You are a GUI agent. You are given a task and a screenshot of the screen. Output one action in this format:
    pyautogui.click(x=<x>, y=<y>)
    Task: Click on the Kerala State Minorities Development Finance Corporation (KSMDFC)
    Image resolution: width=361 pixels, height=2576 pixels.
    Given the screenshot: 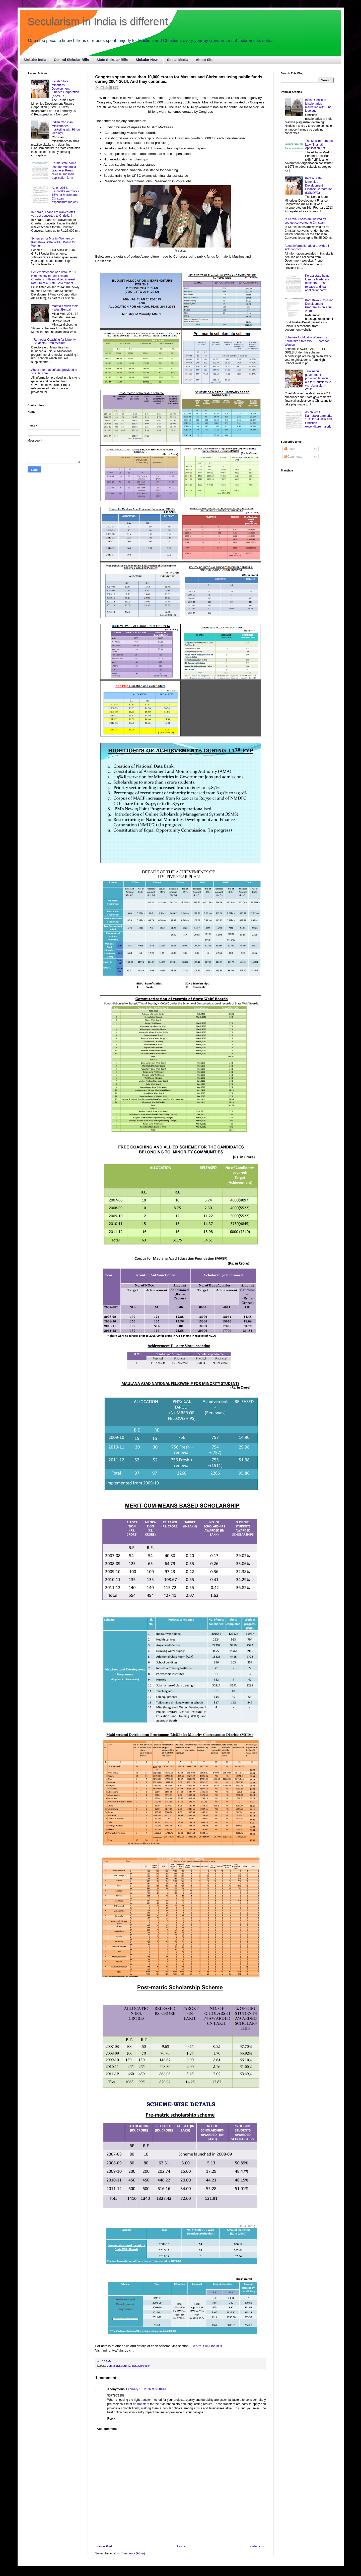 What is the action you would take?
    pyautogui.click(x=65, y=89)
    